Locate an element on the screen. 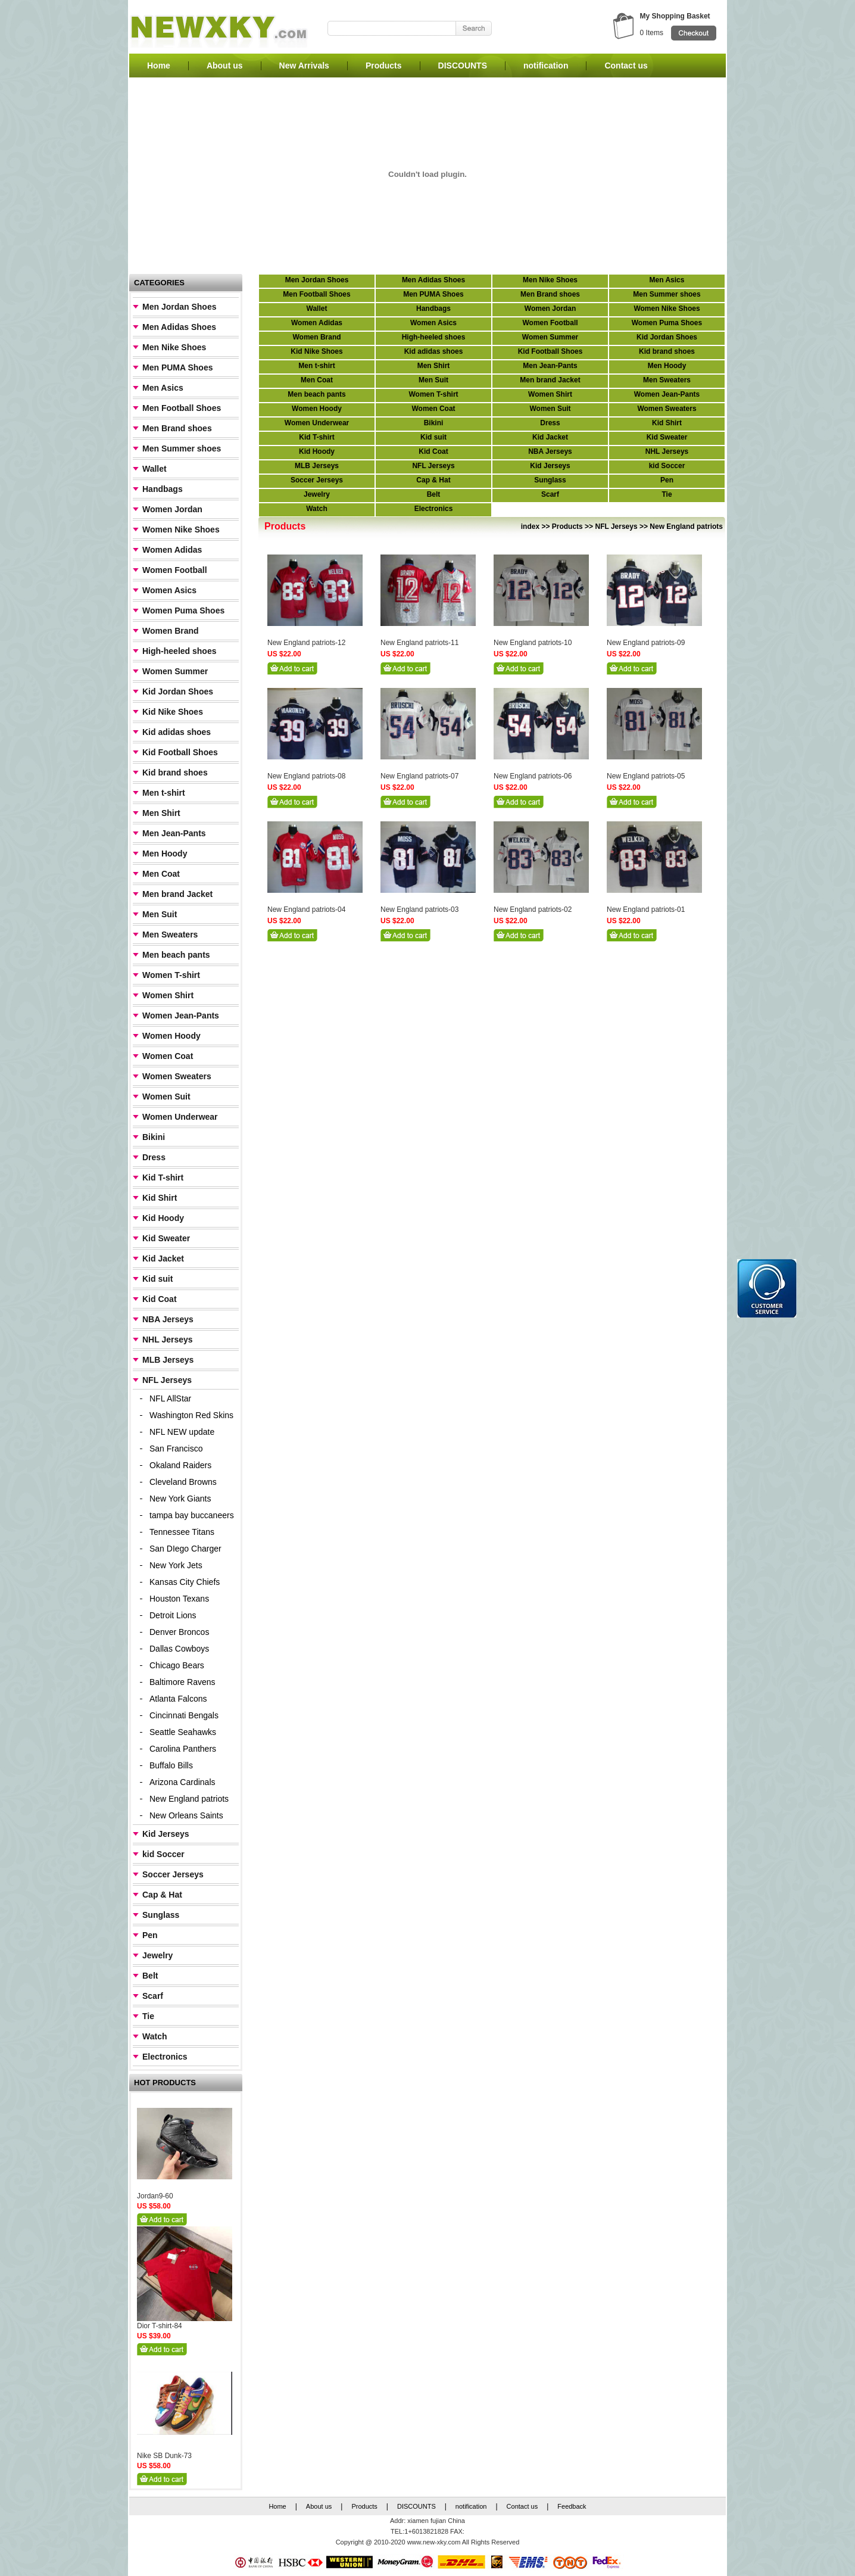  Jordan9-60 is located at coordinates (155, 2196).